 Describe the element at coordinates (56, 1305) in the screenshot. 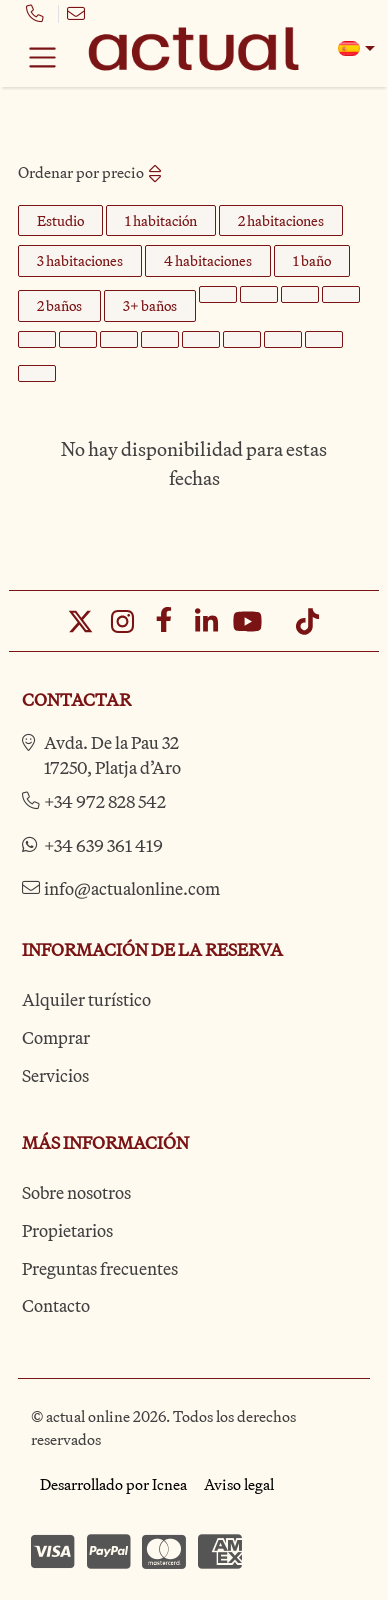

I see `Contacto` at that location.